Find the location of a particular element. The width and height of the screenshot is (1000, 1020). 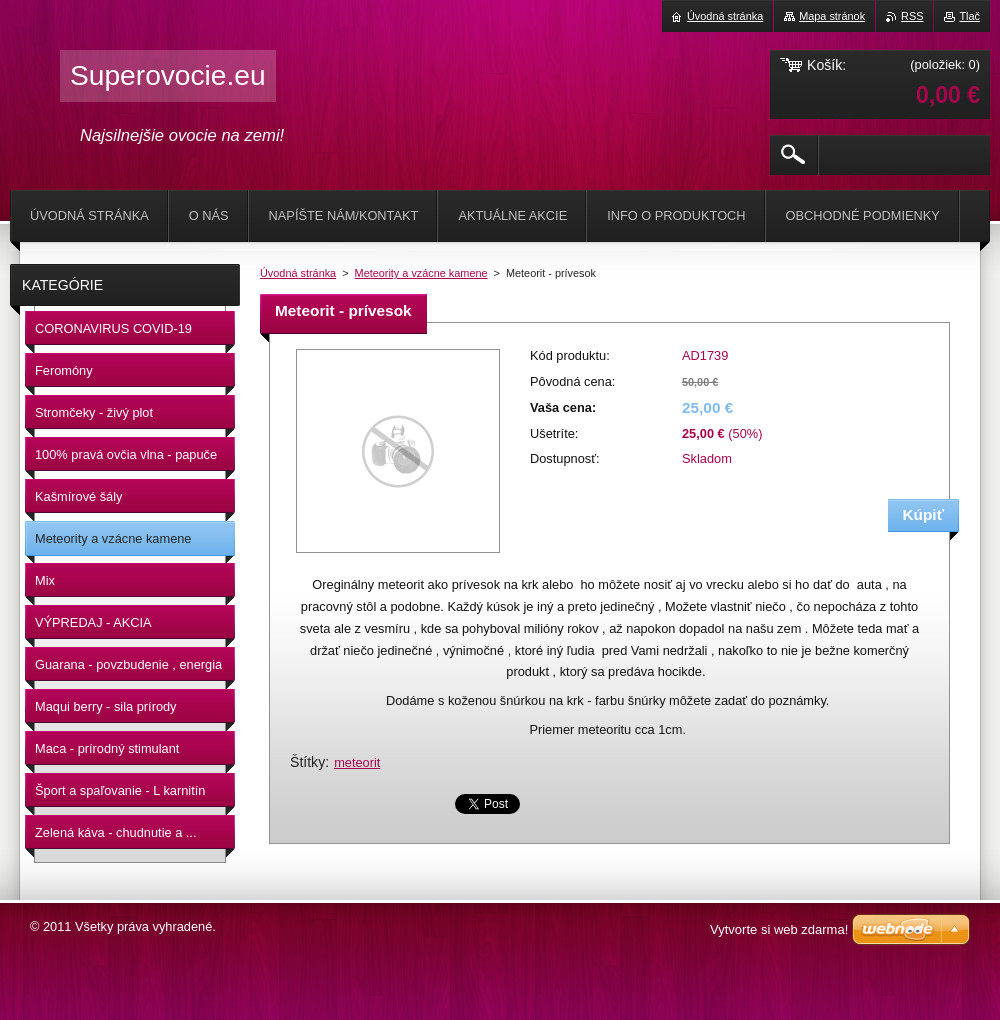

Štítky is located at coordinates (307, 762).